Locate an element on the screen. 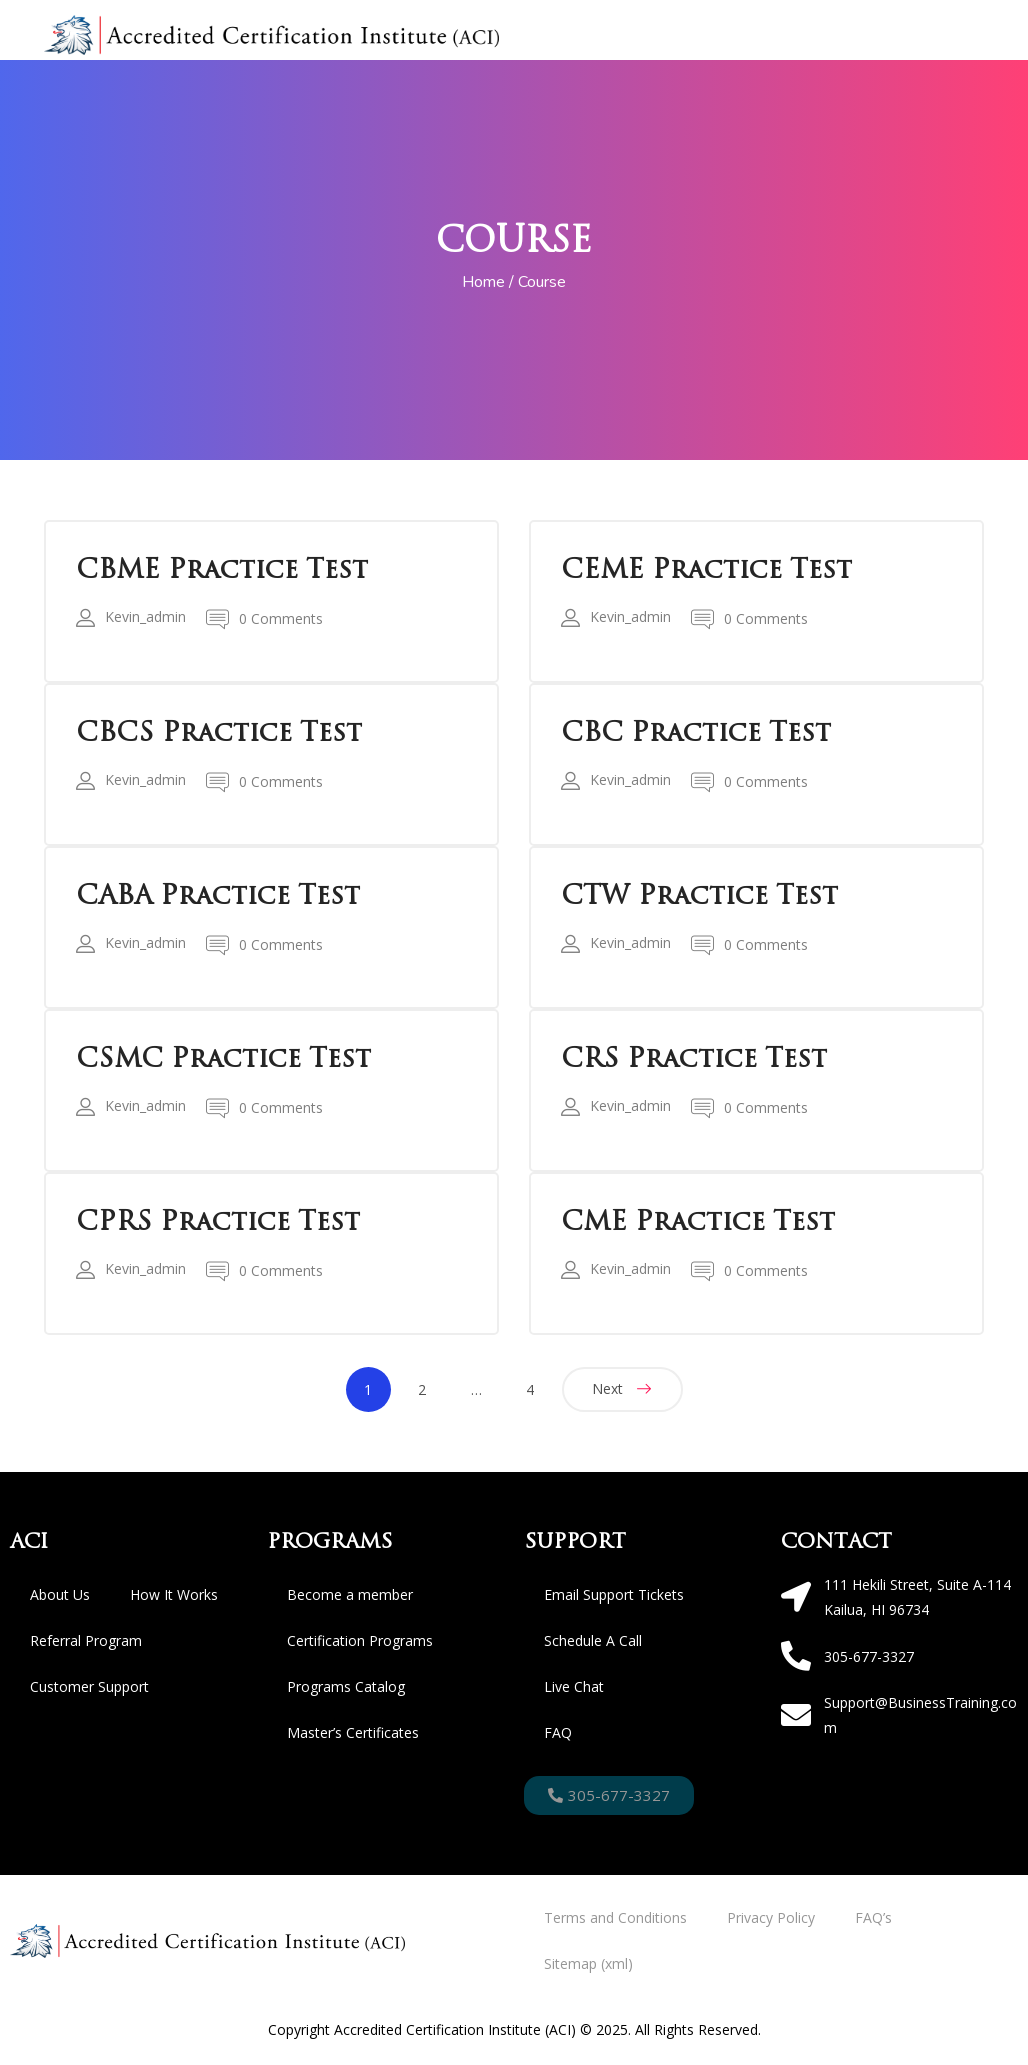  FAQ’s is located at coordinates (873, 1917).